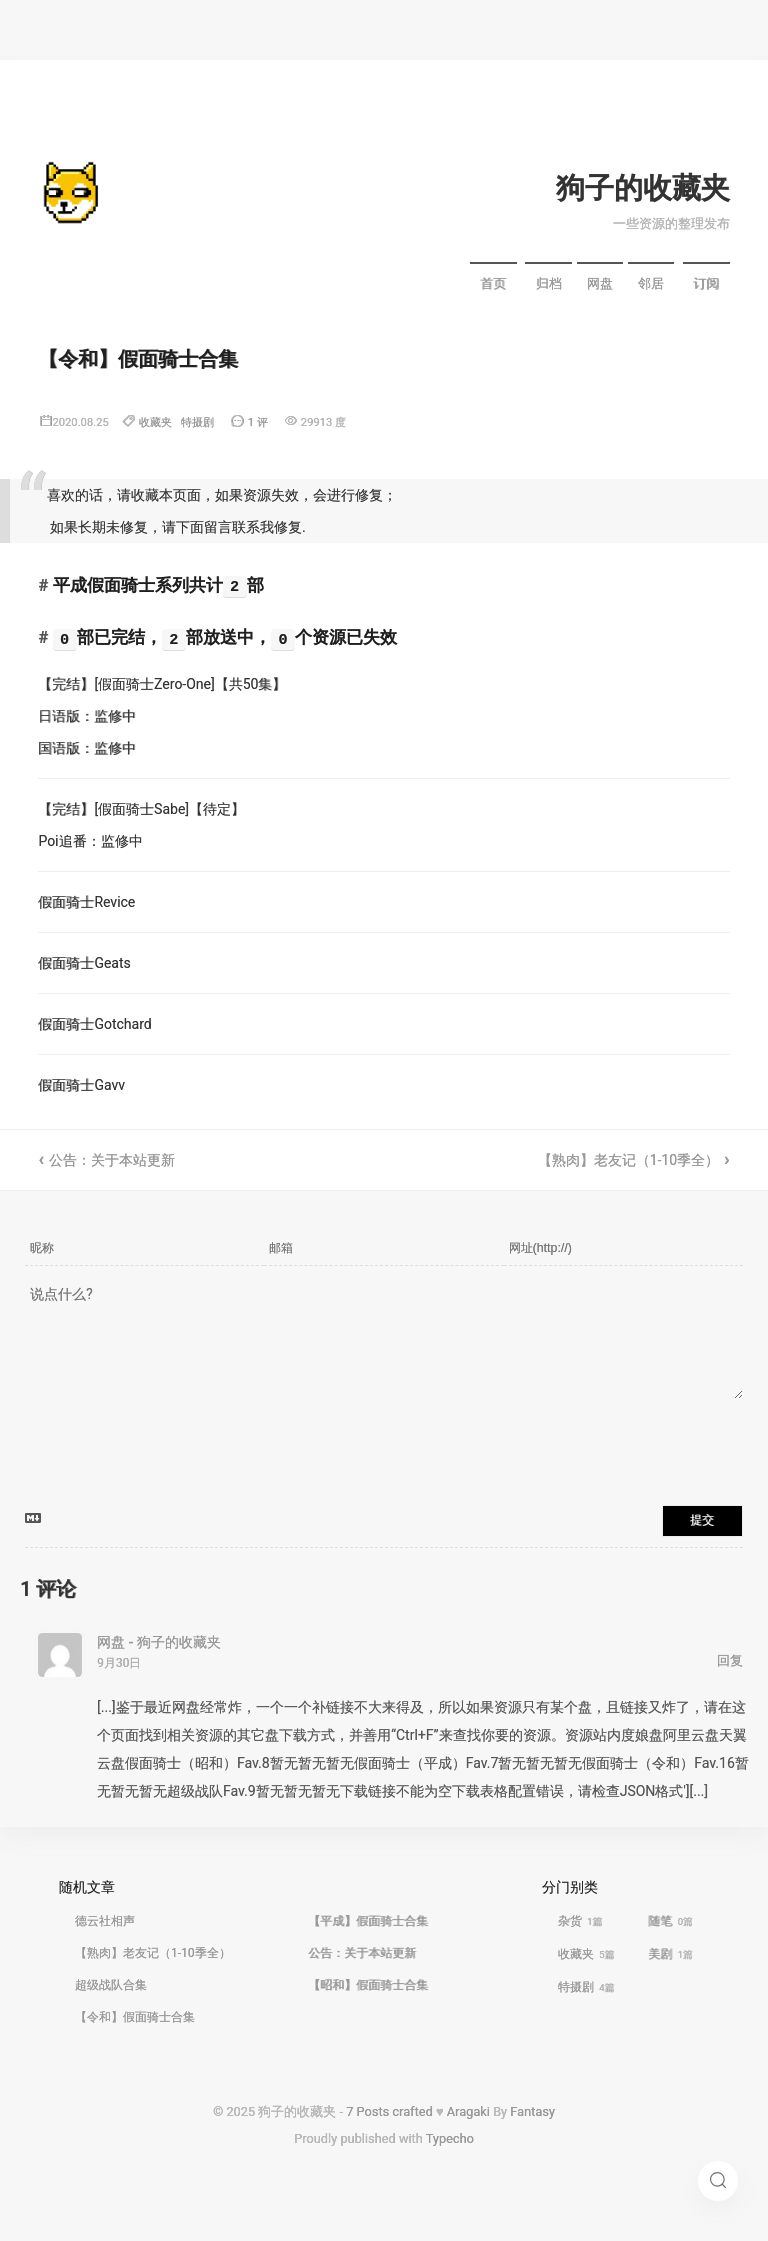  Describe the element at coordinates (468, 2111) in the screenshot. I see `Aragaki` at that location.